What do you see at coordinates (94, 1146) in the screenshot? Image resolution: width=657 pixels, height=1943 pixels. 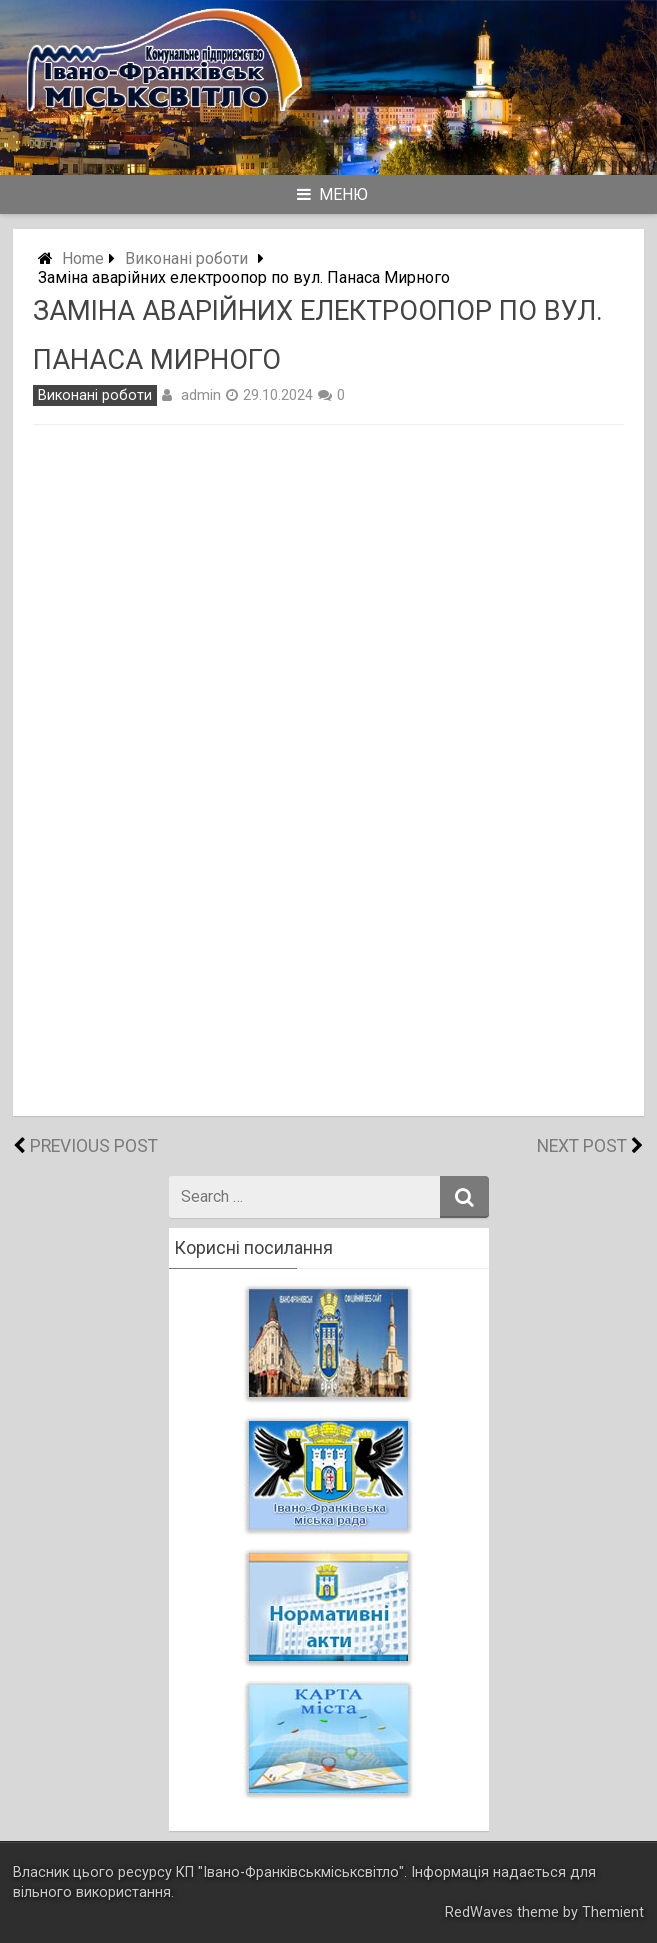 I see `Previous Post` at bounding box center [94, 1146].